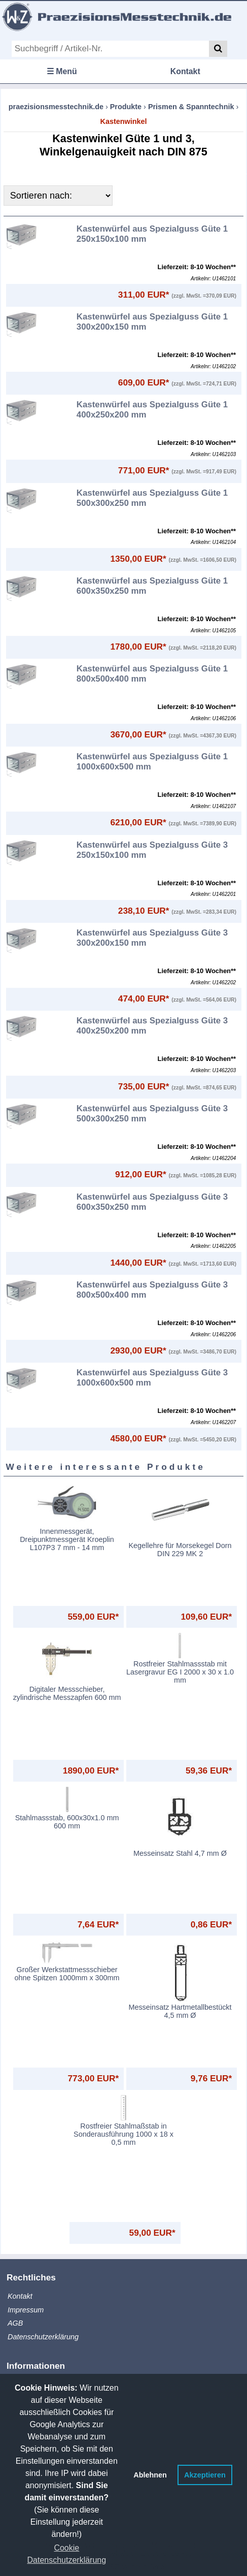 This screenshot has width=247, height=2576. Describe the element at coordinates (150, 2475) in the screenshot. I see `Ablehnen [button]` at that location.